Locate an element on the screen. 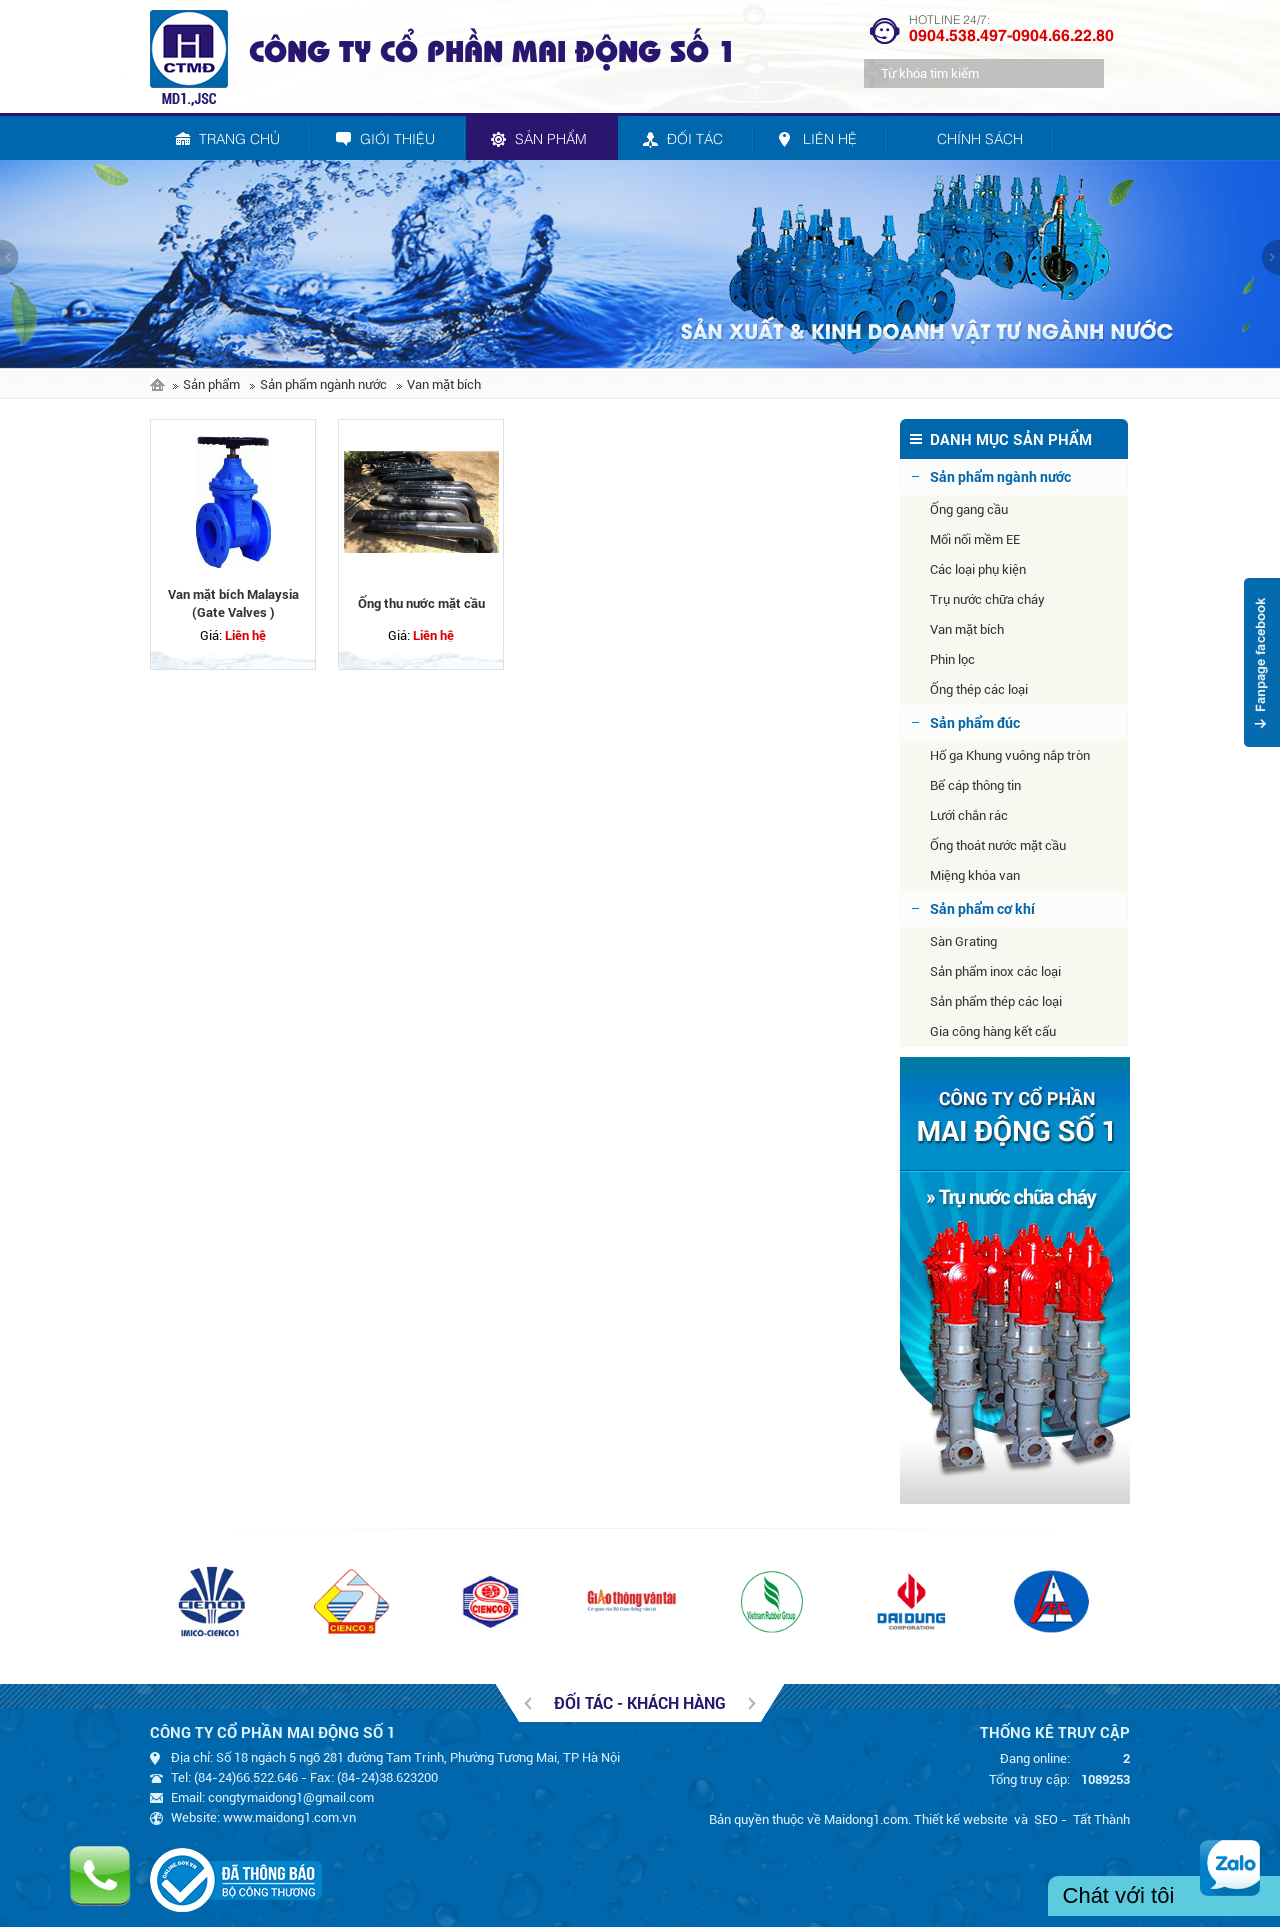 The image size is (1280, 1927). prev is located at coordinates (9, 257).